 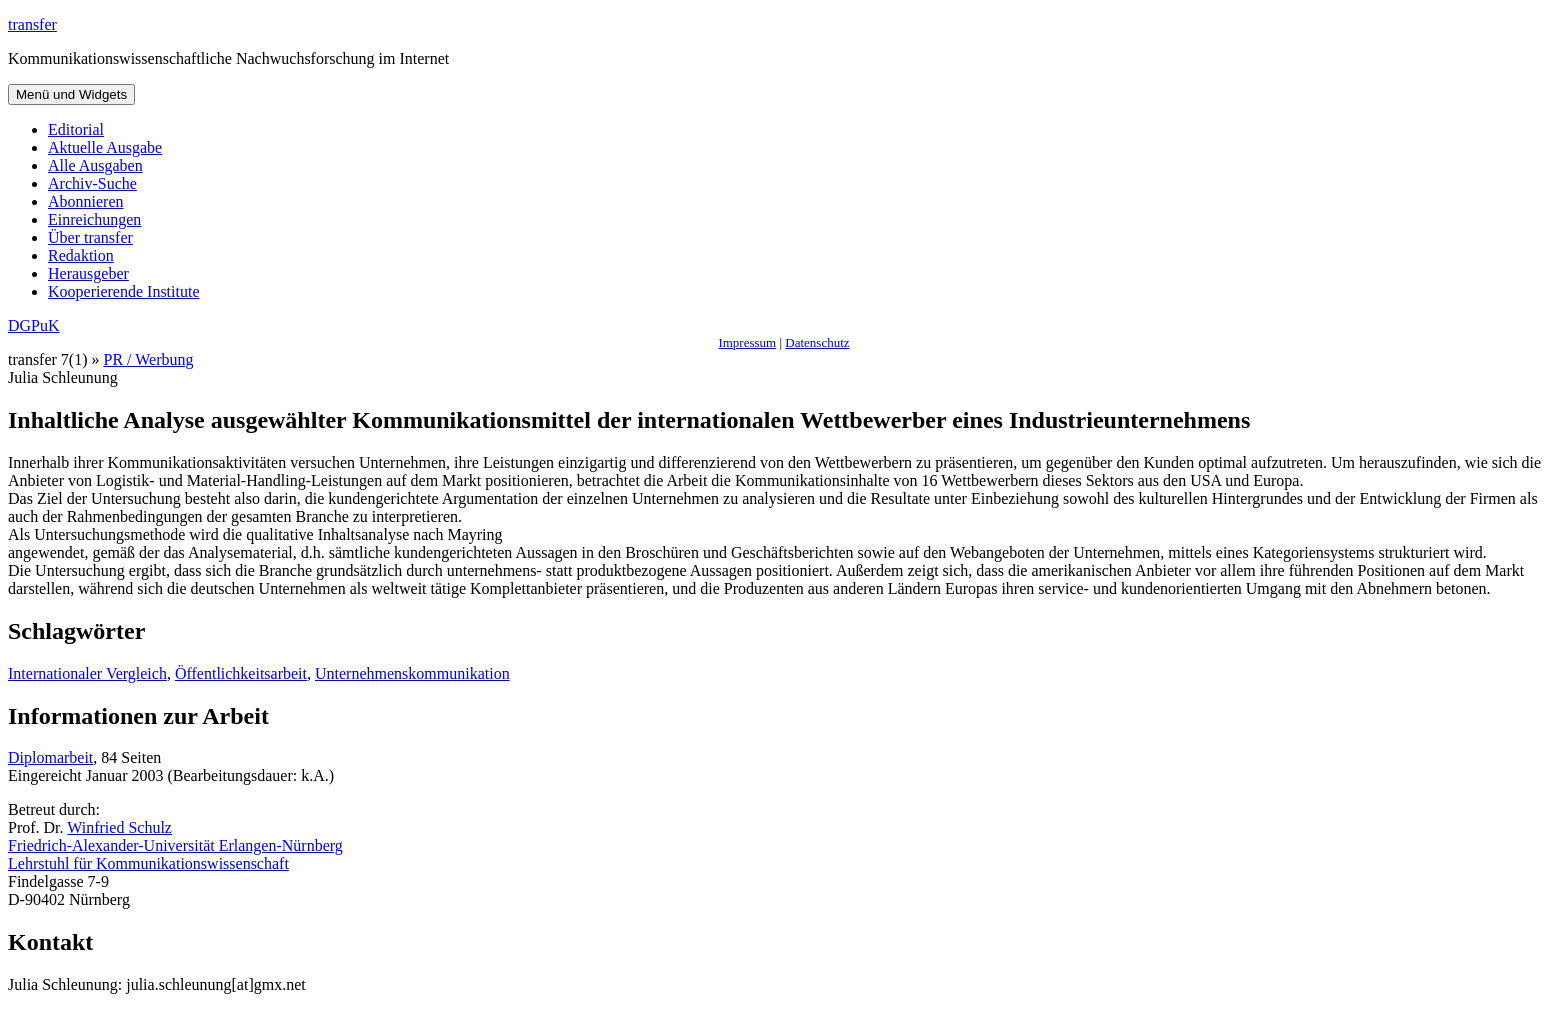 What do you see at coordinates (148, 863) in the screenshot?
I see `Lehrstuhl für Kommunikationswissenschaft` at bounding box center [148, 863].